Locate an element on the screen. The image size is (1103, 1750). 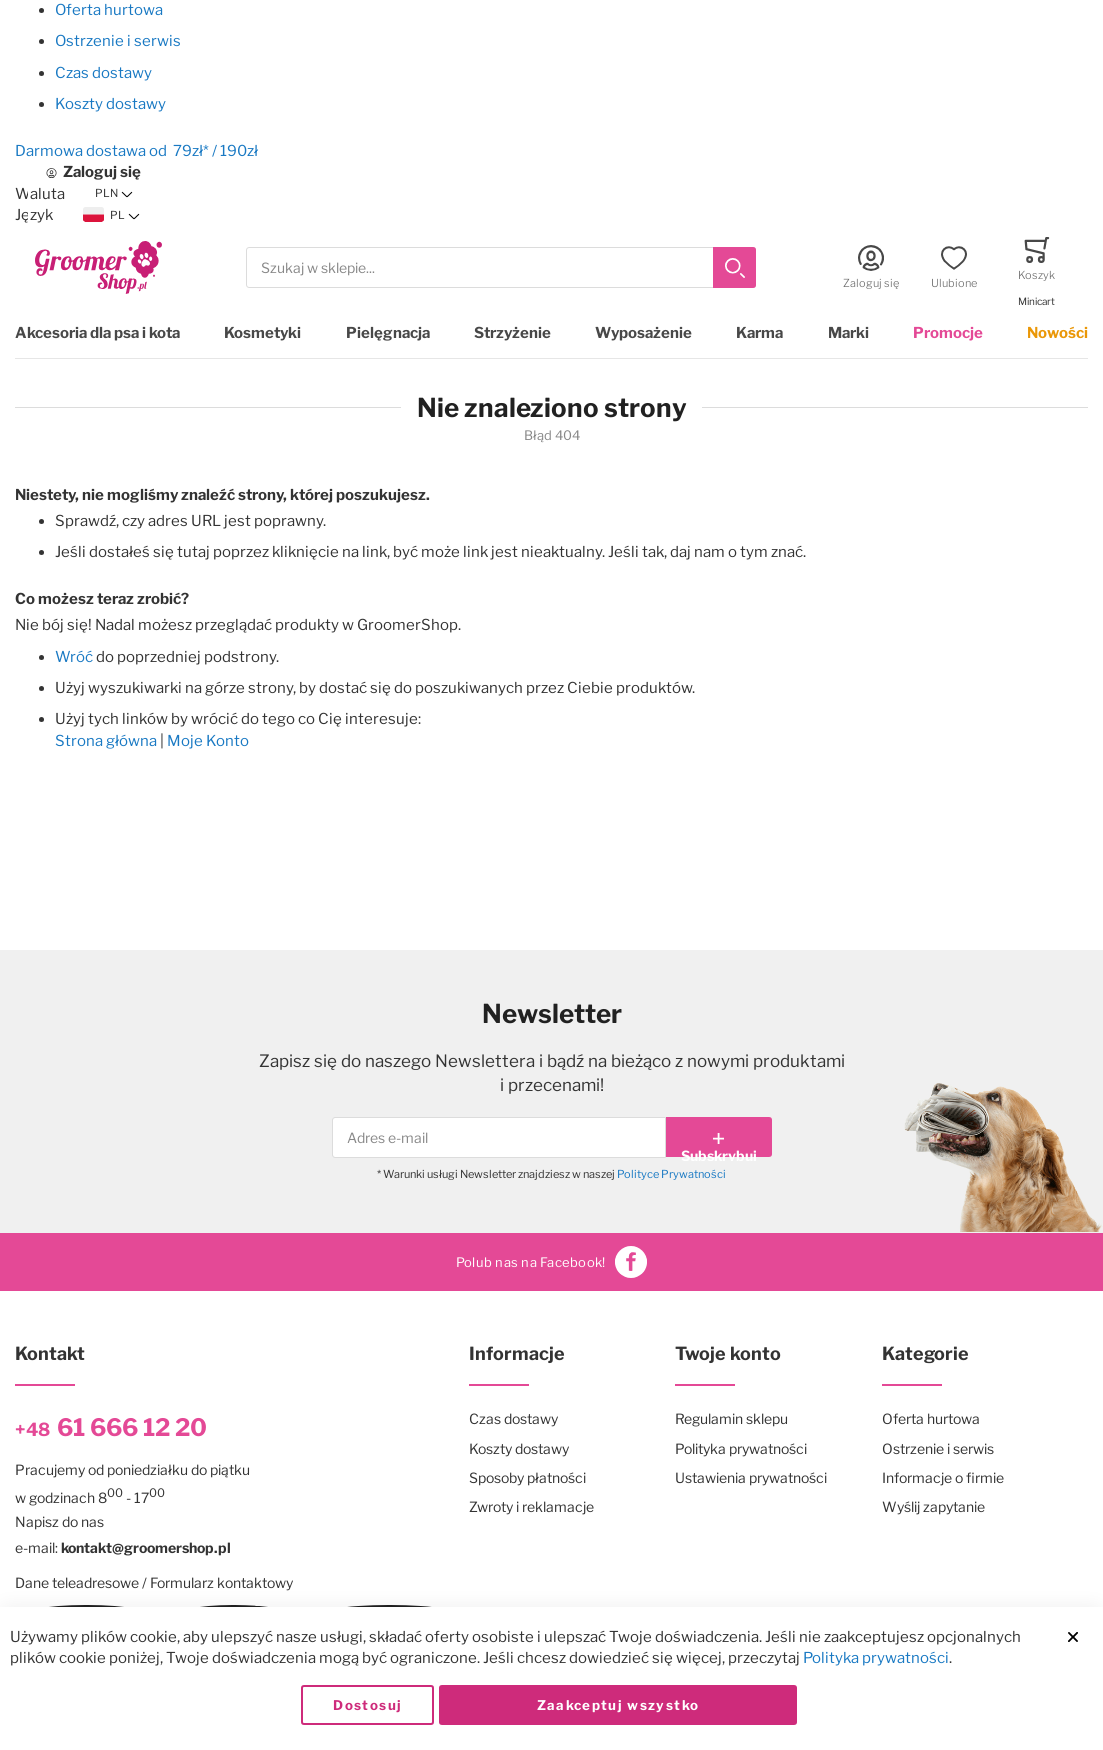
Polityce Prywatności is located at coordinates (671, 1174).